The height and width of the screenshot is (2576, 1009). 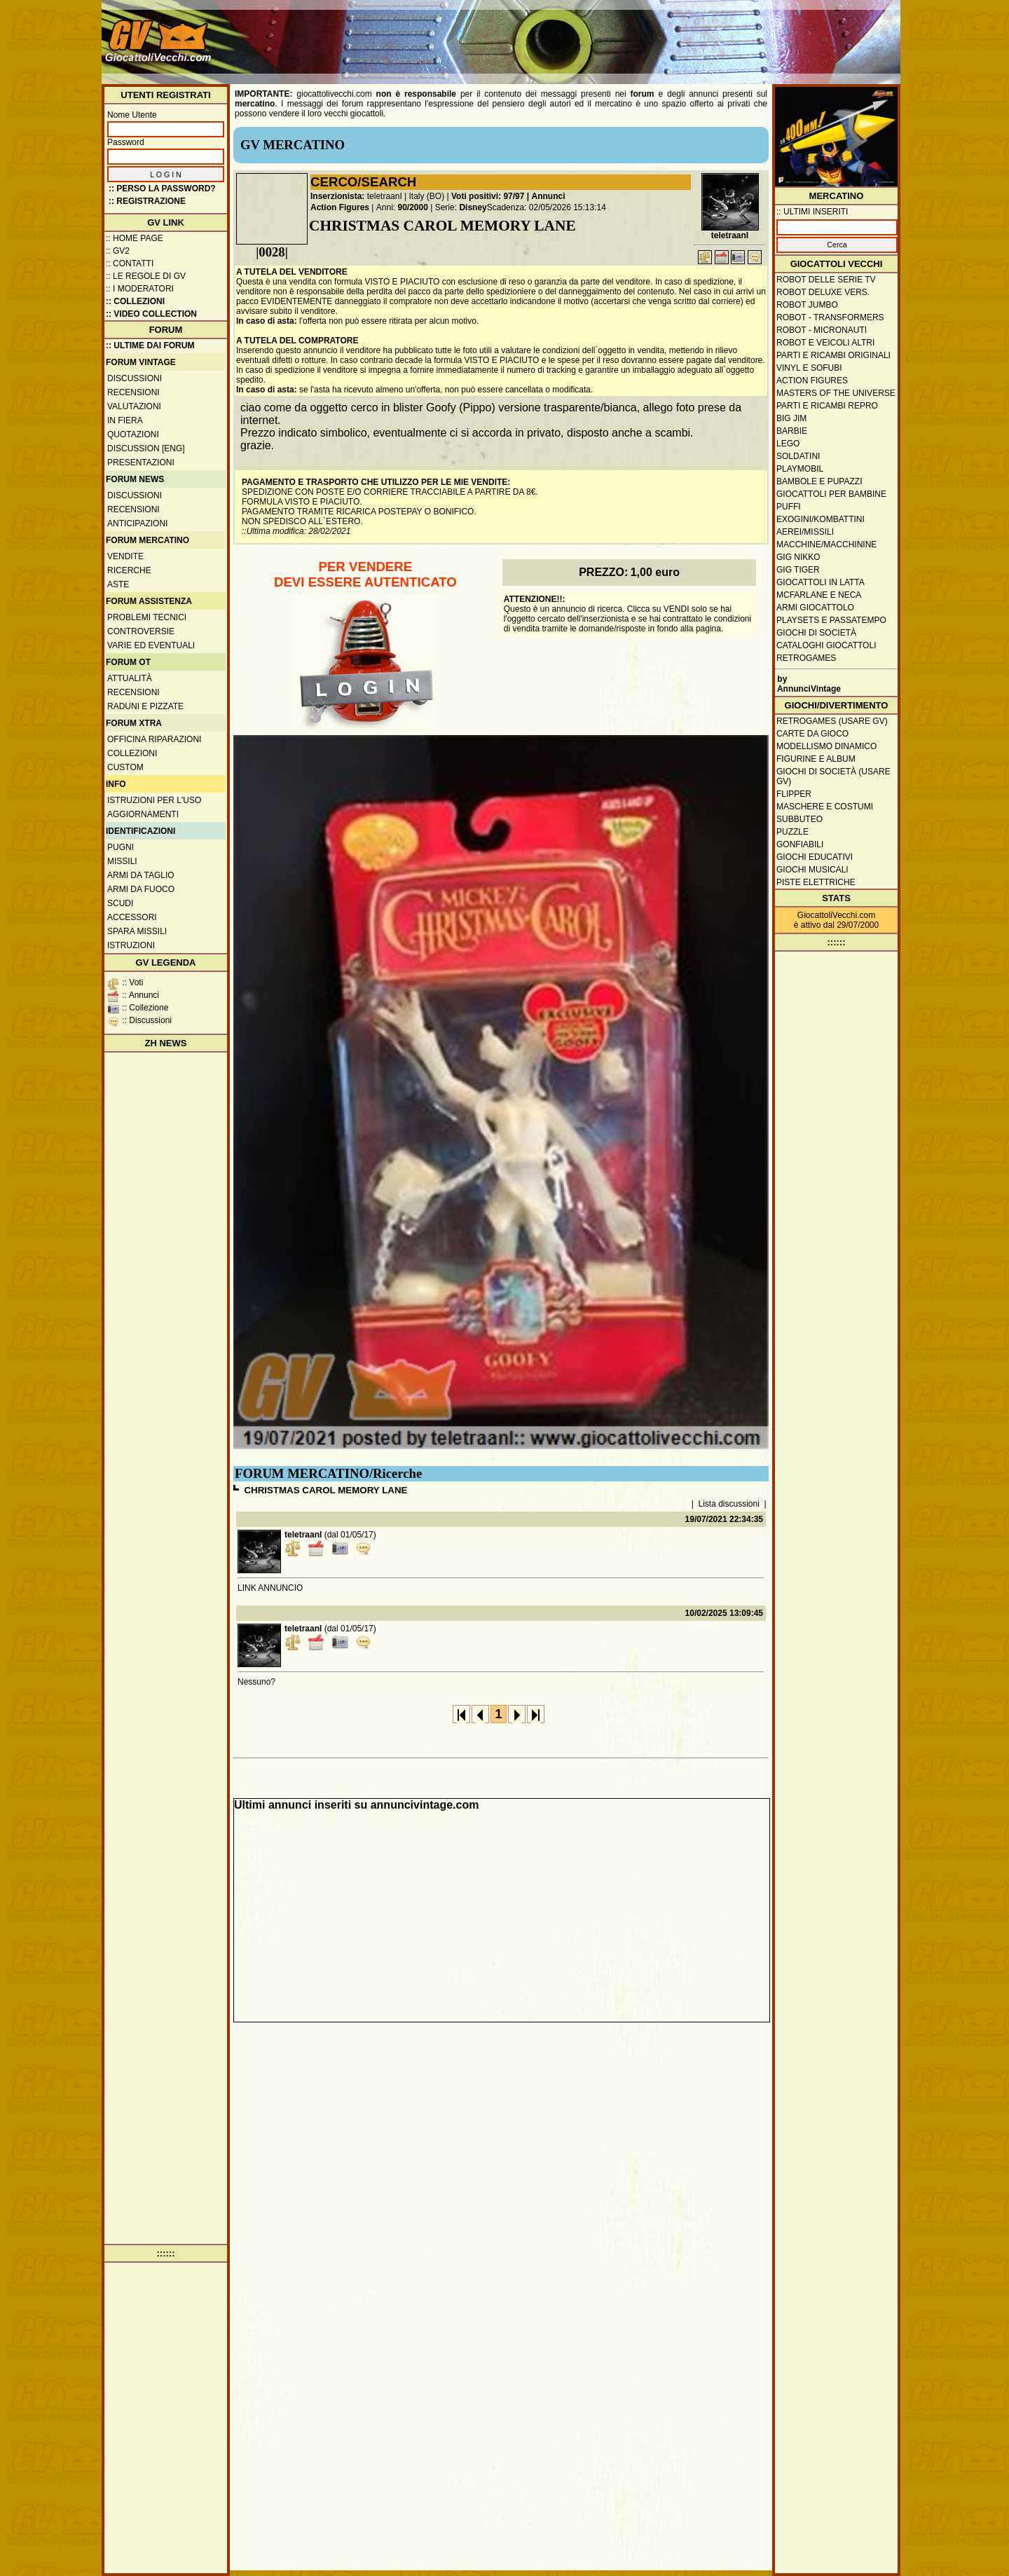 What do you see at coordinates (146, 276) in the screenshot?
I see `:: Le regole di GV` at bounding box center [146, 276].